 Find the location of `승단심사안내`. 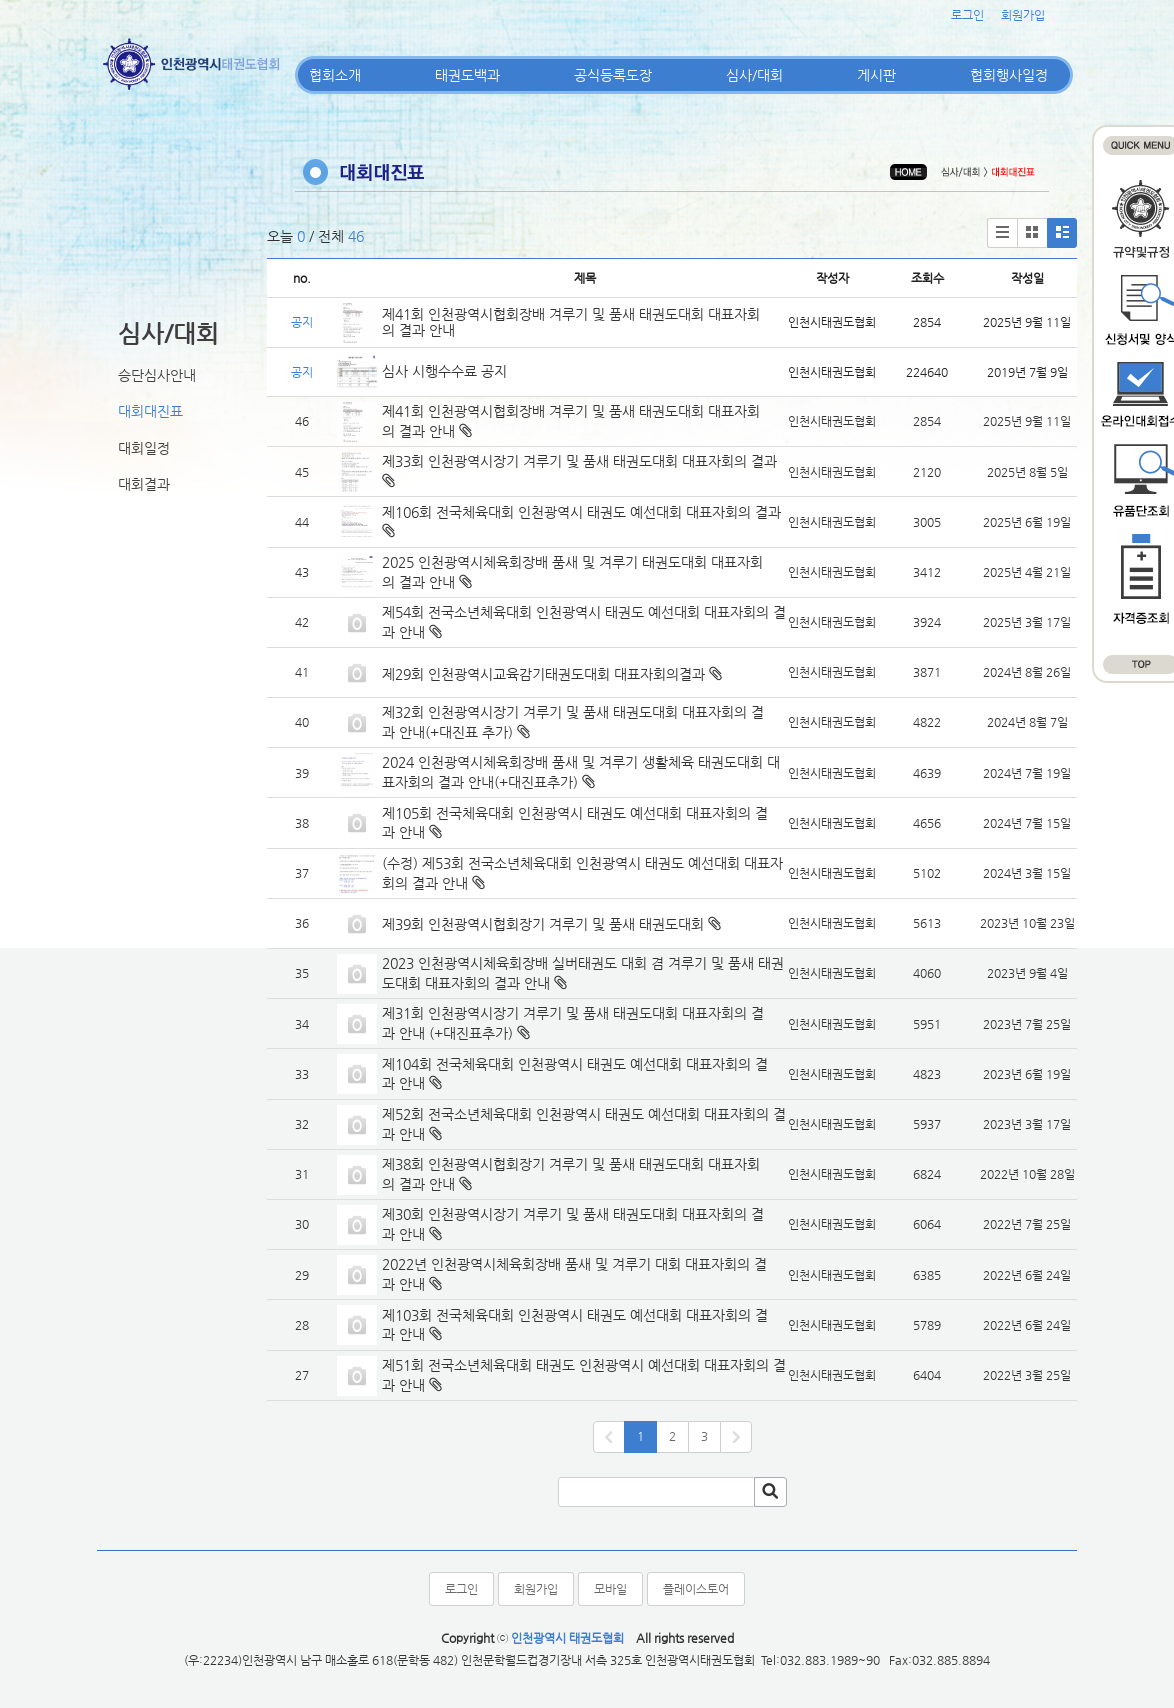

승단심사안내 is located at coordinates (157, 375).